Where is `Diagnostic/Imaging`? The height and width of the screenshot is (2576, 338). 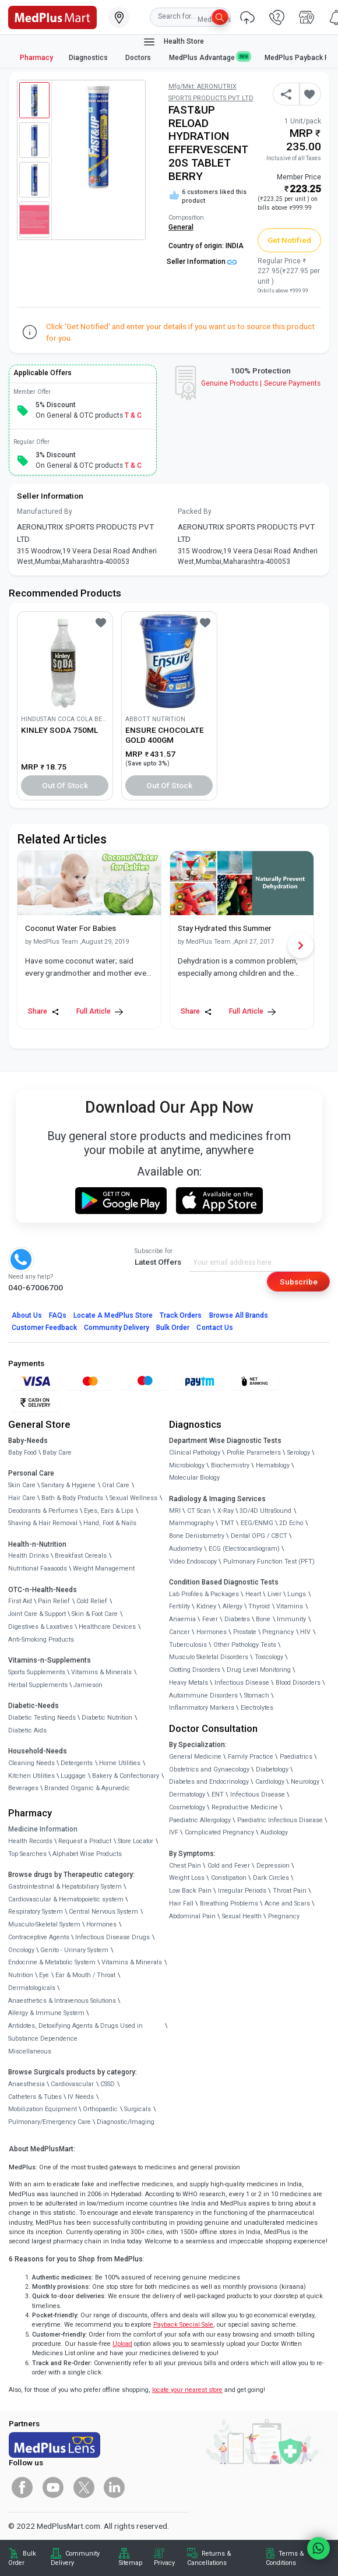
Diagnostic/Imaging is located at coordinates (125, 2122).